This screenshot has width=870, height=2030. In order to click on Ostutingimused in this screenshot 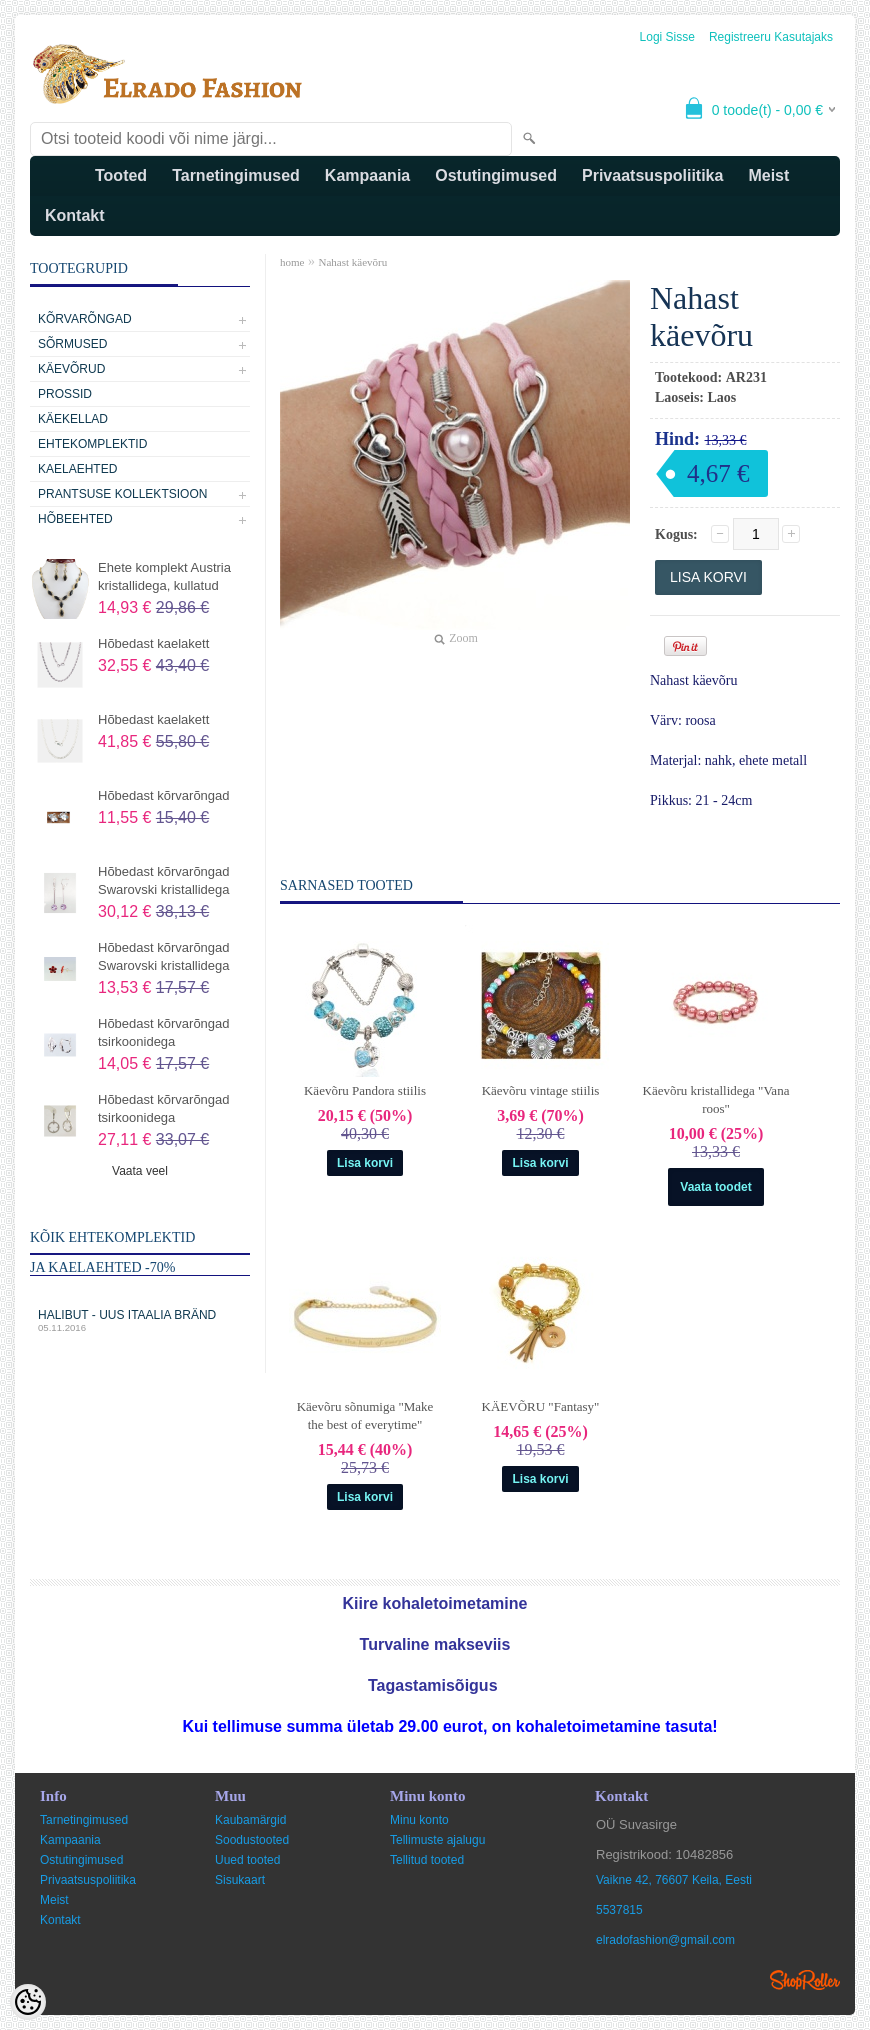, I will do `click(496, 175)`.